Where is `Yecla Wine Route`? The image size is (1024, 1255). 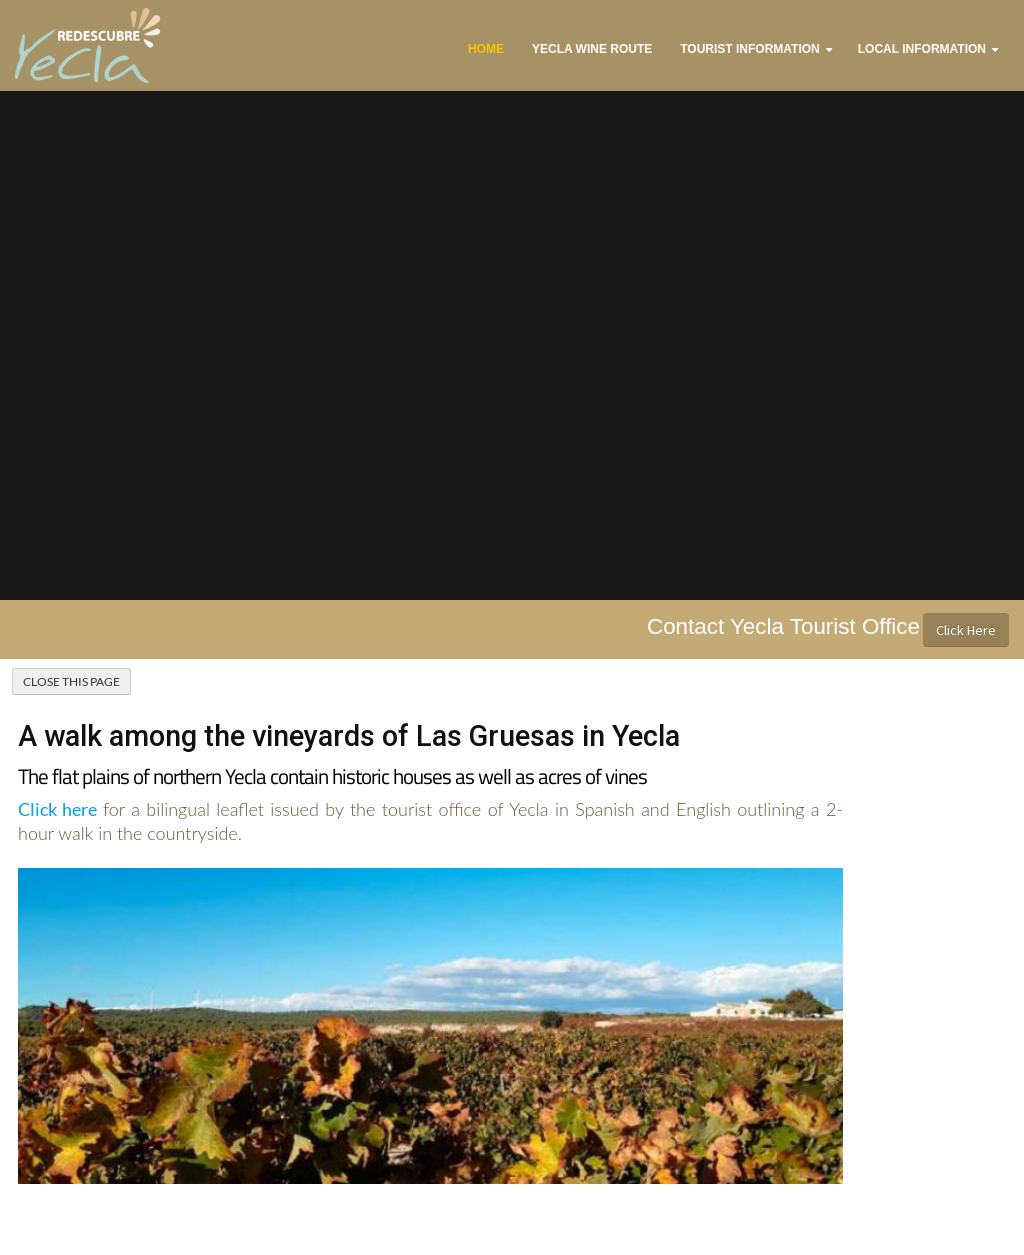 Yecla Wine Route is located at coordinates (592, 49).